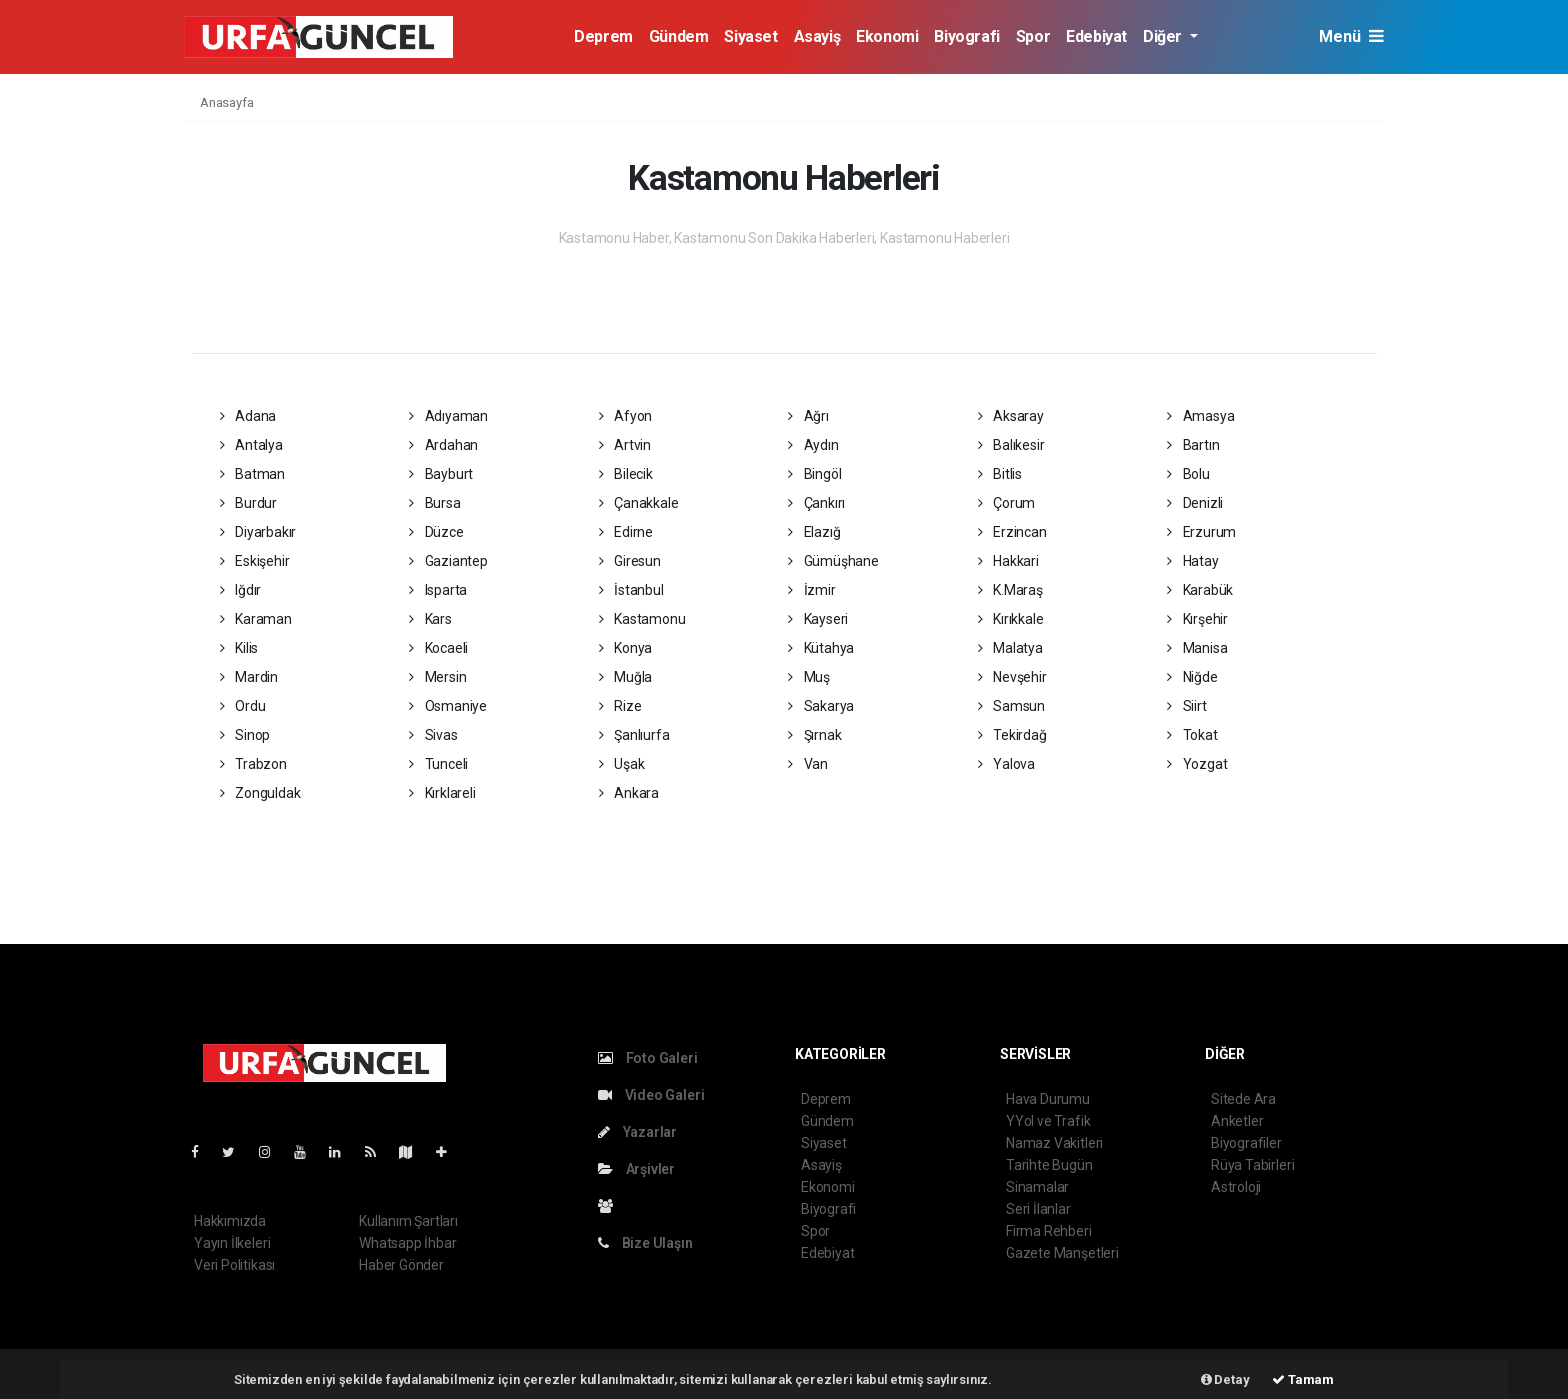  Describe the element at coordinates (1062, 1253) in the screenshot. I see `Gazete Manşetleri` at that location.